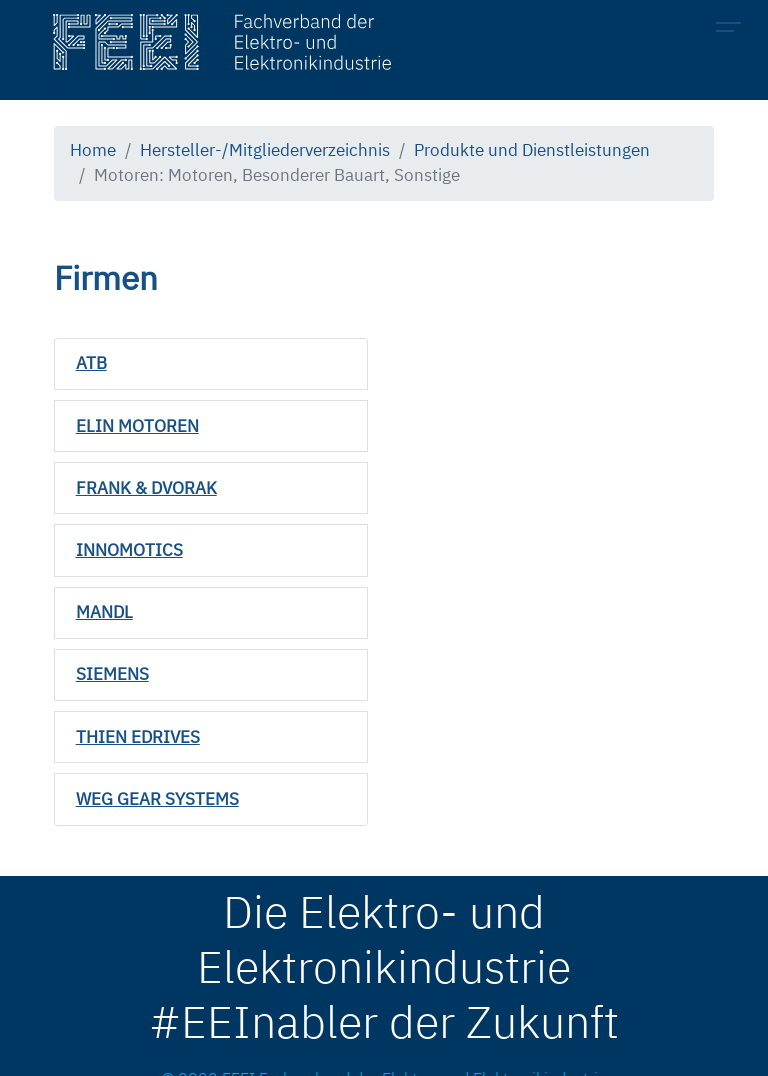 The image size is (768, 1076). Describe the element at coordinates (146, 488) in the screenshot. I see `FRANK & DVORAK` at that location.